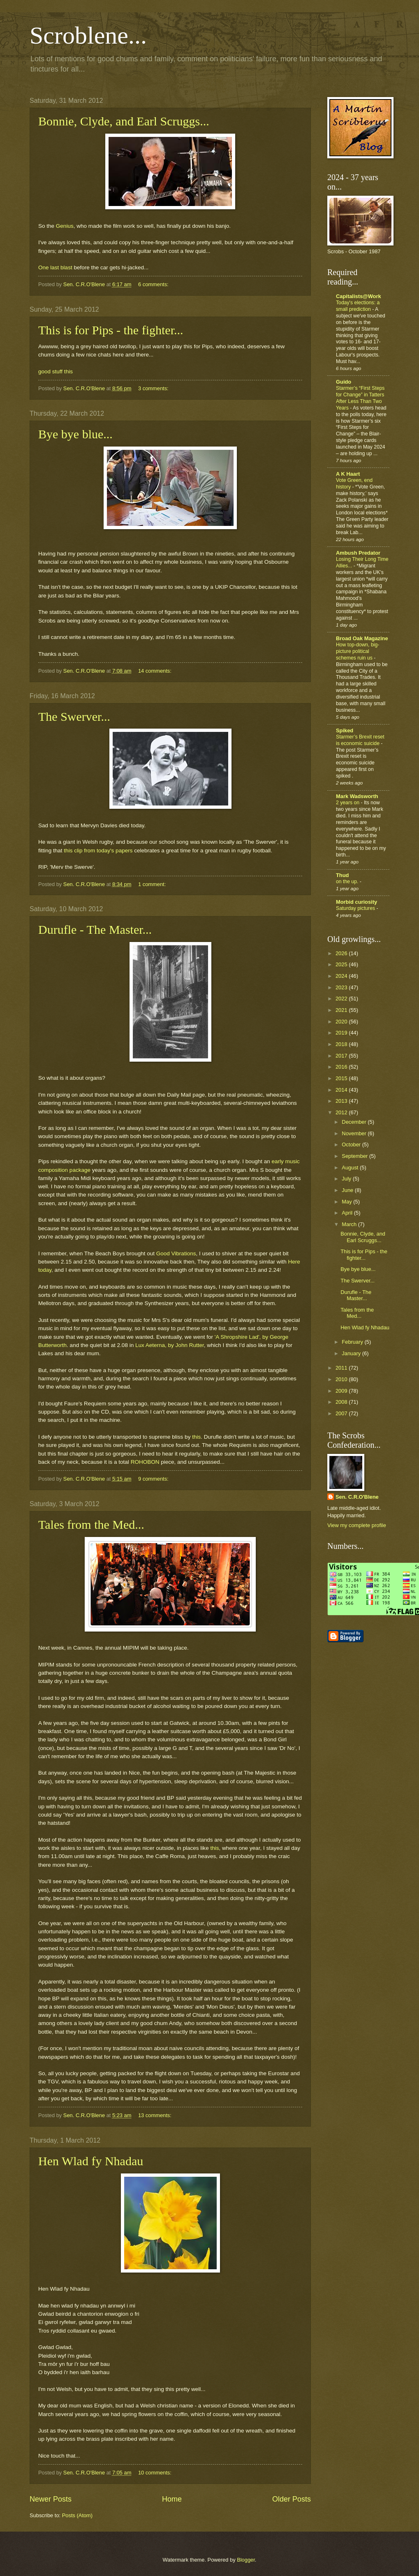  I want to click on December, so click(355, 1122).